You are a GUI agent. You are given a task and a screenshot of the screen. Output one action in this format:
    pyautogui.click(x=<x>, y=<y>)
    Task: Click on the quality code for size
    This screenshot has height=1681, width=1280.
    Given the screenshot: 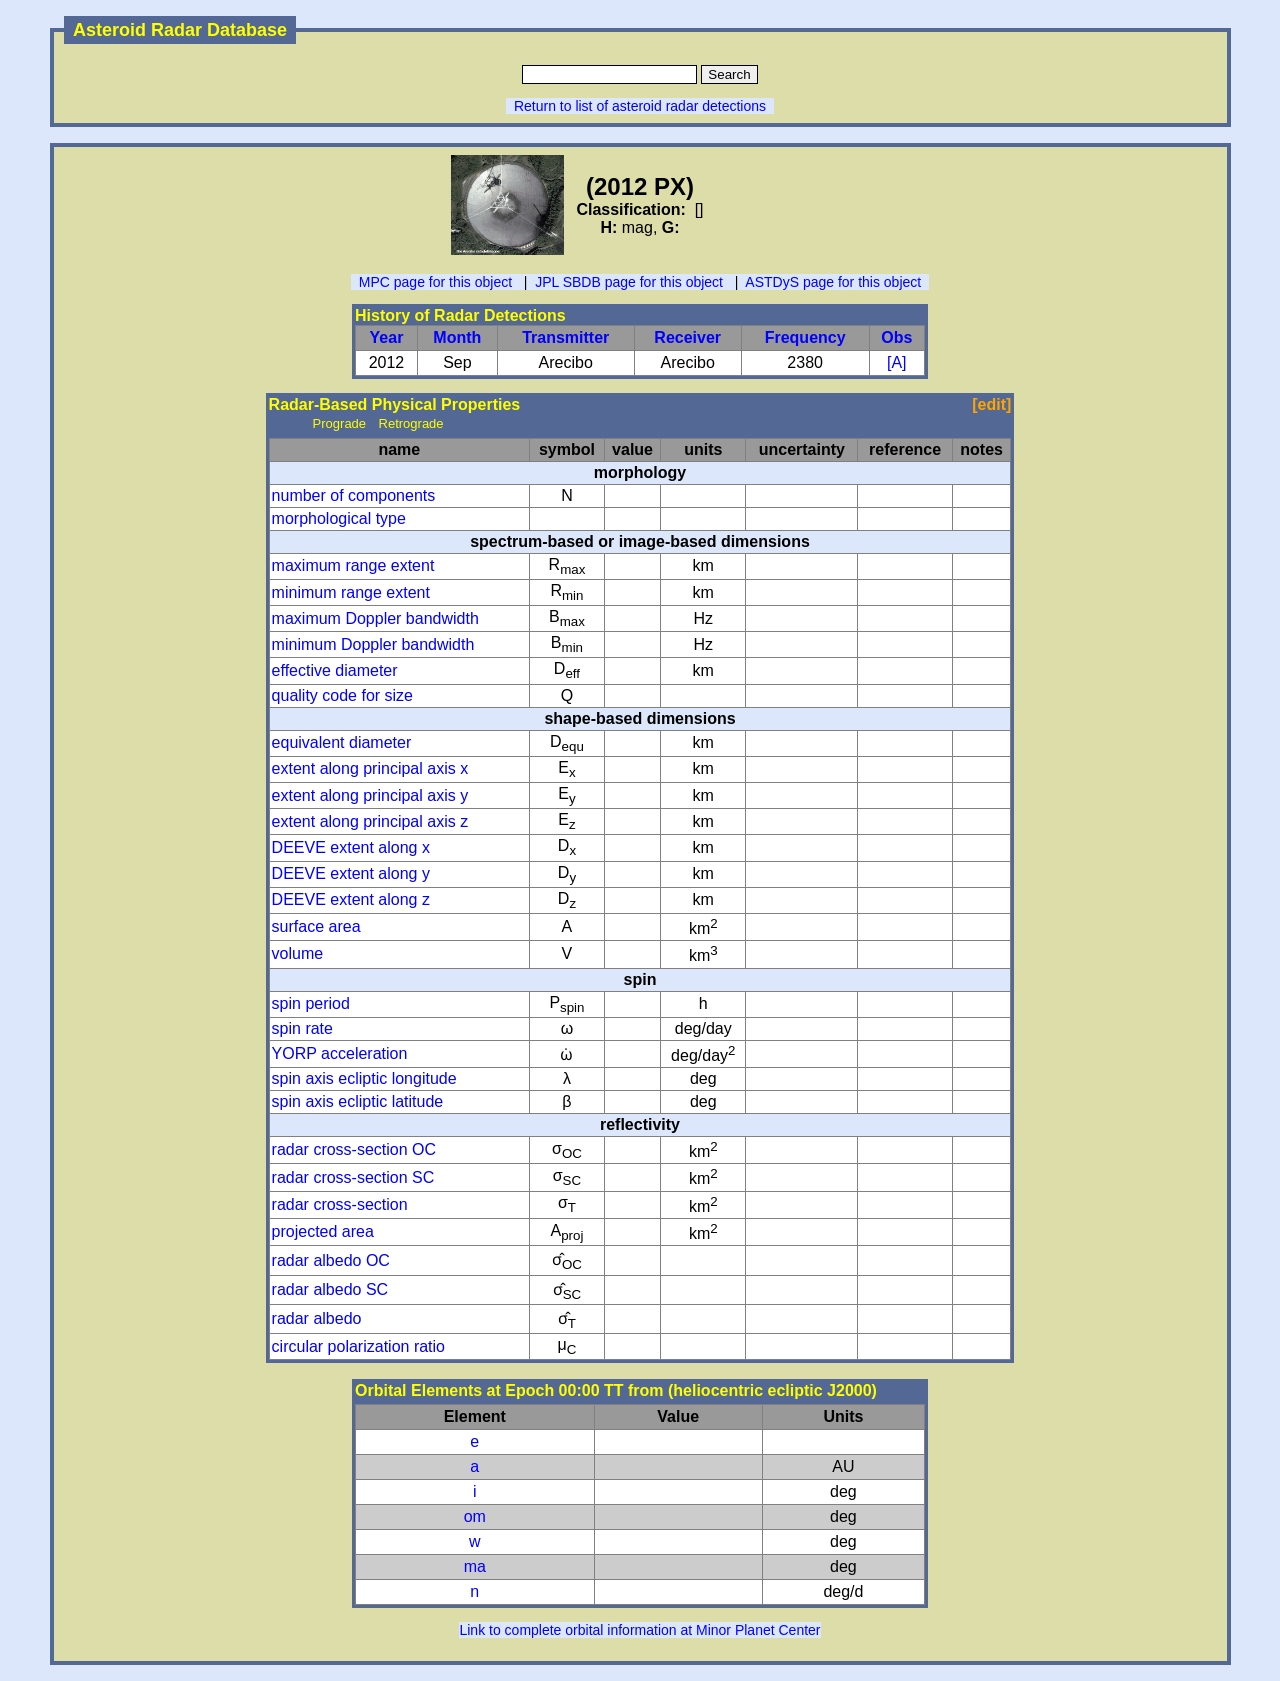 What is the action you would take?
    pyautogui.click(x=342, y=695)
    